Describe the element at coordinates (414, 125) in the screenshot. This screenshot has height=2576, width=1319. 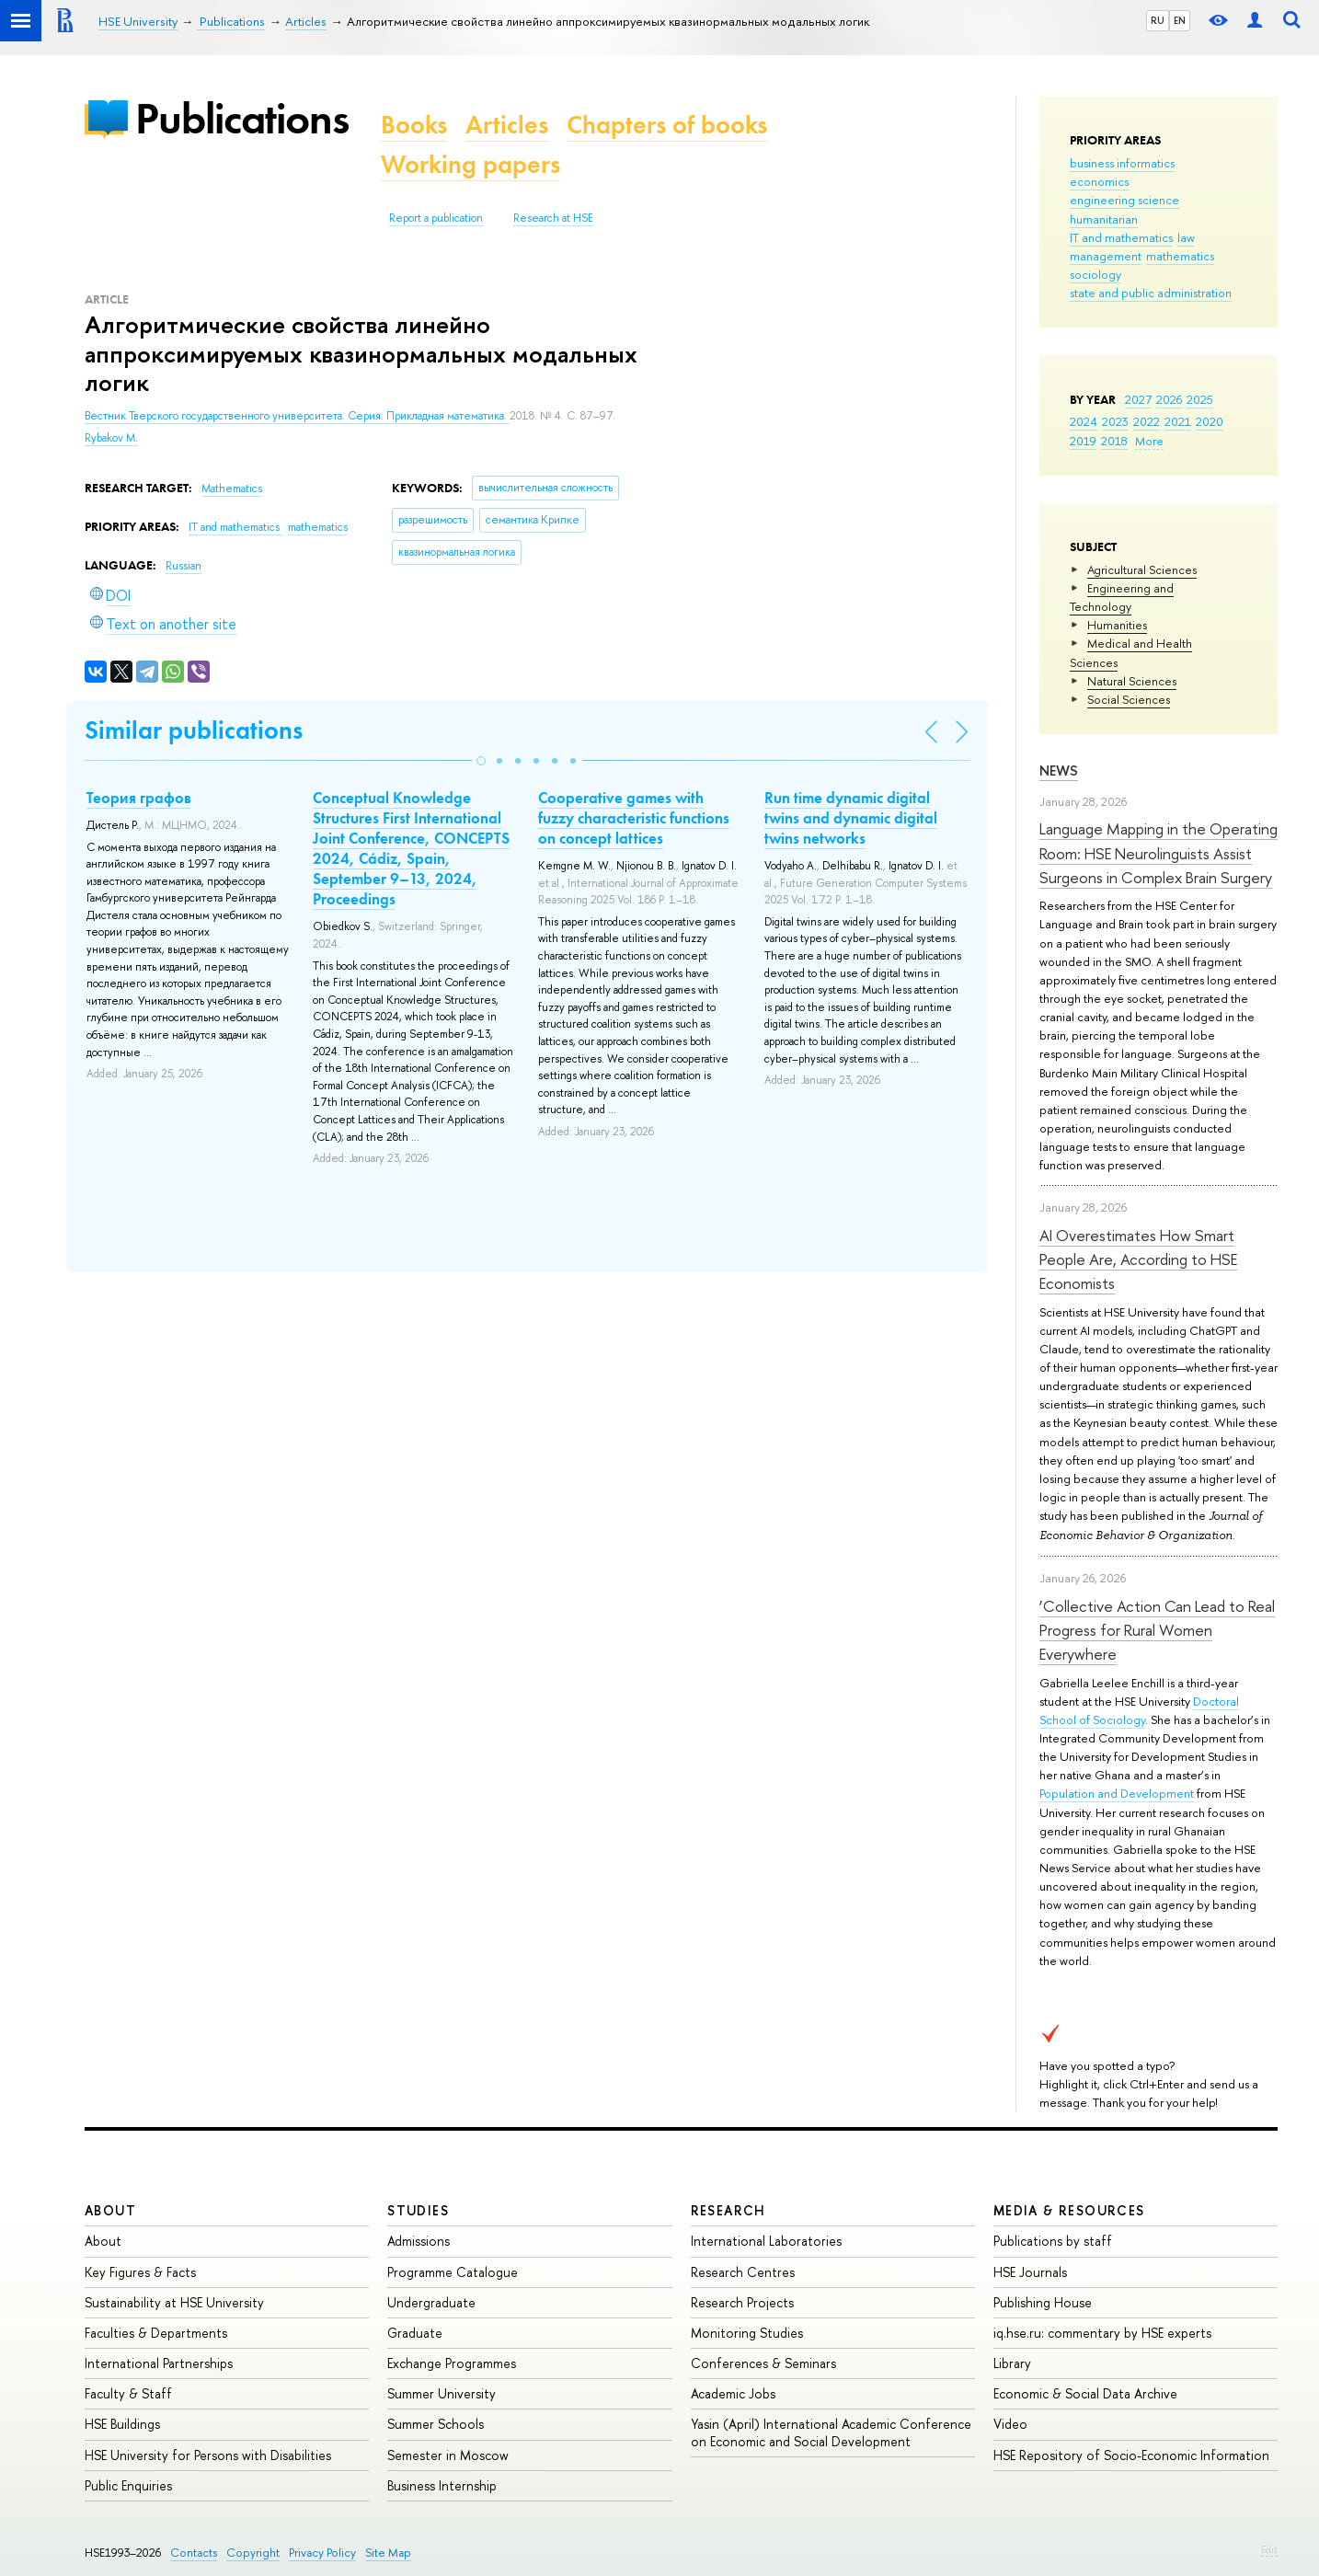
I see `Books` at that location.